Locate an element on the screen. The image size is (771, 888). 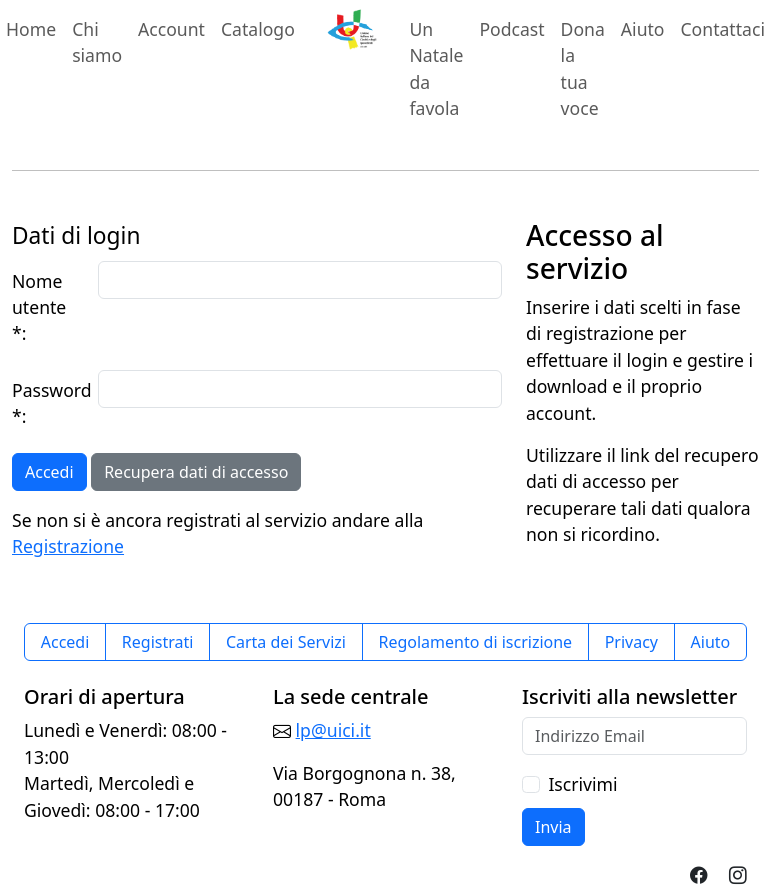
Carta dei Servizi is located at coordinates (286, 642).